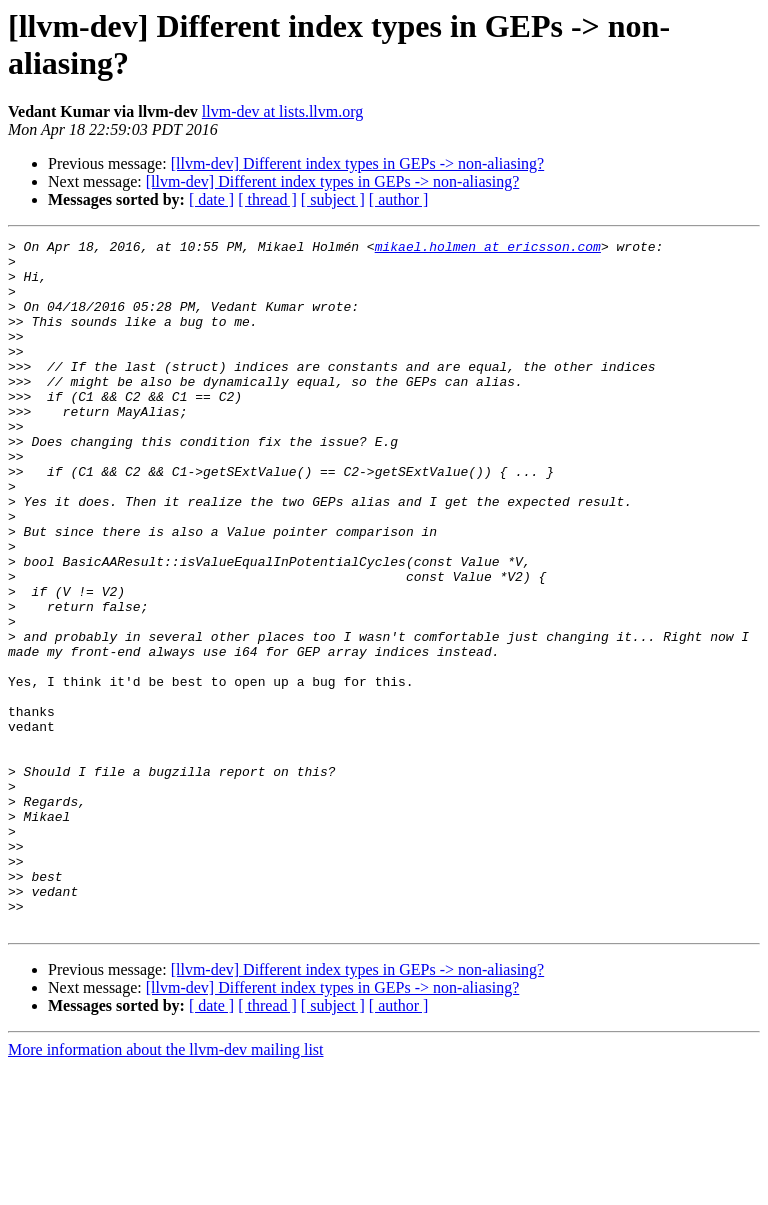 The image size is (768, 1205). I want to click on More information about the llvm-dev mailing list, so click(166, 1187).